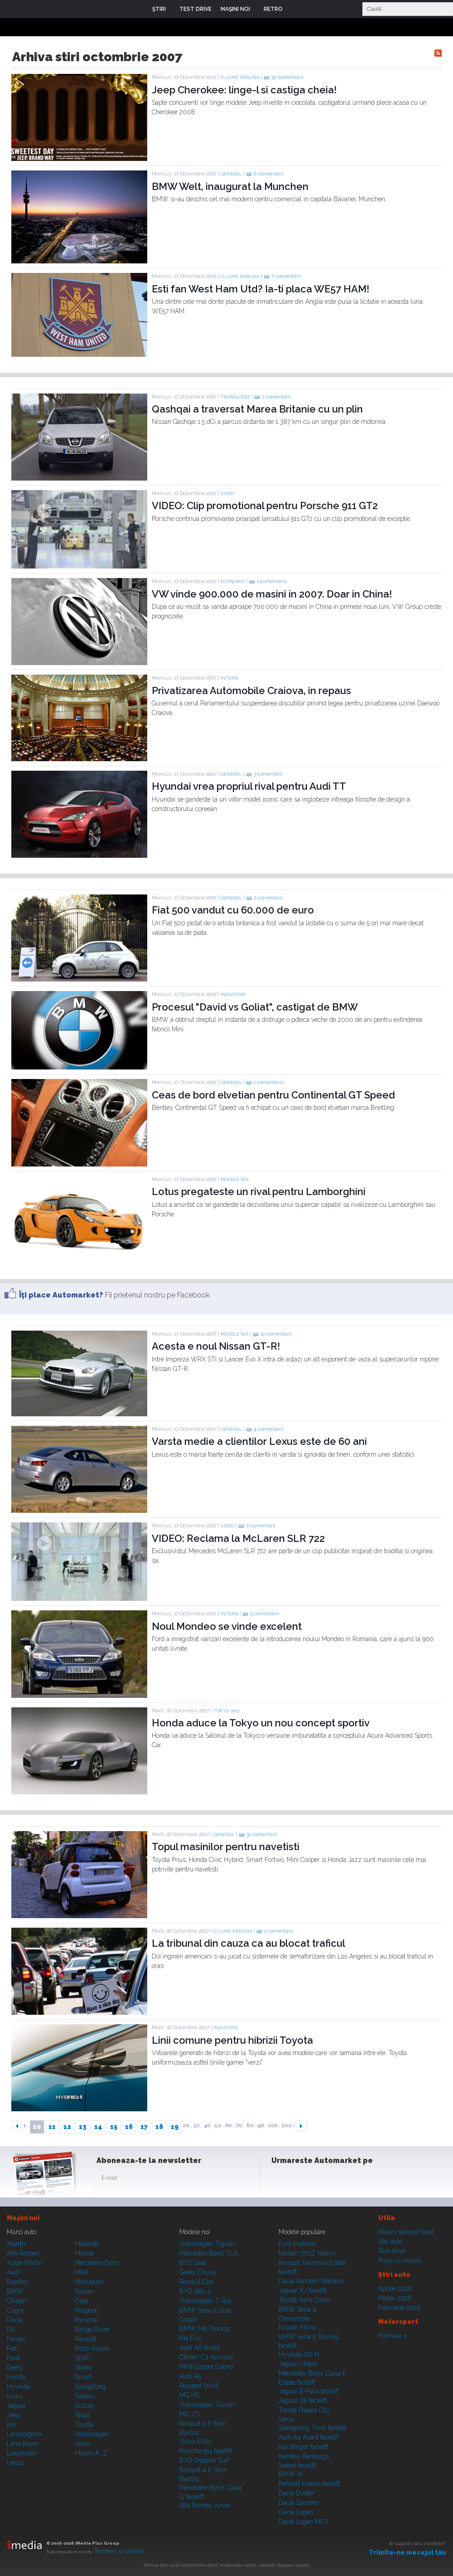 Image resolution: width=453 pixels, height=2576 pixels. I want to click on Dacia Sandero, so click(298, 2502).